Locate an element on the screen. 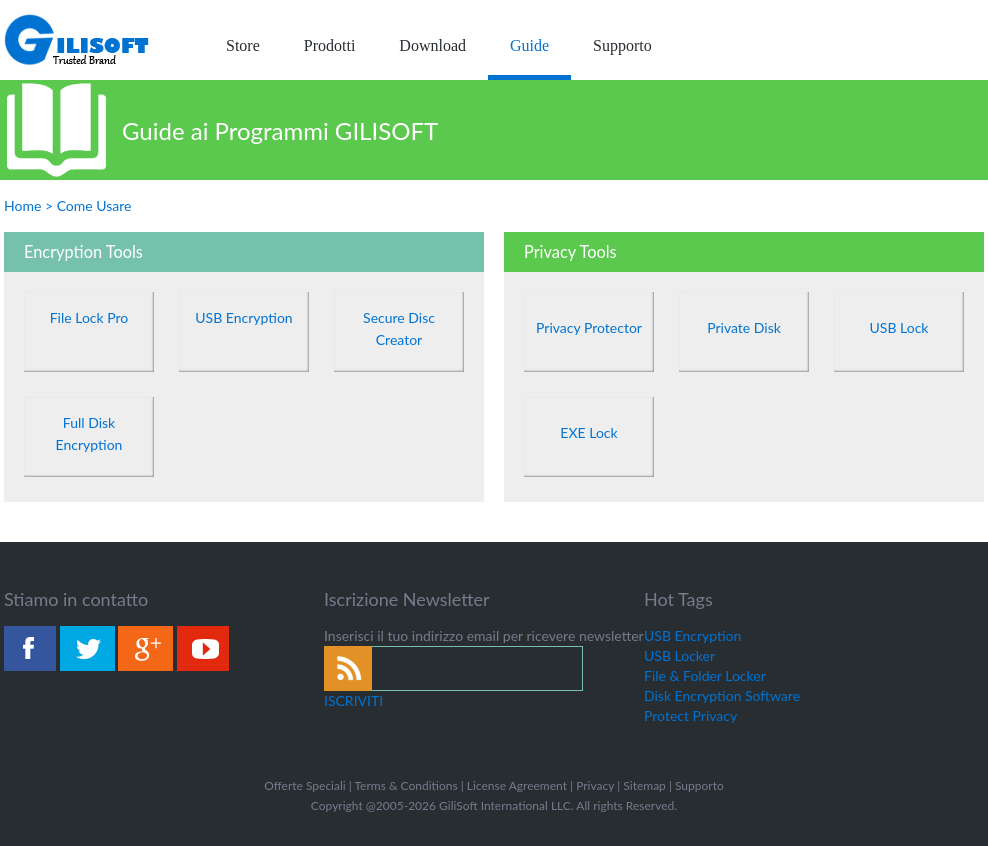 This screenshot has height=846, width=988. File & Folder Locker is located at coordinates (705, 675).